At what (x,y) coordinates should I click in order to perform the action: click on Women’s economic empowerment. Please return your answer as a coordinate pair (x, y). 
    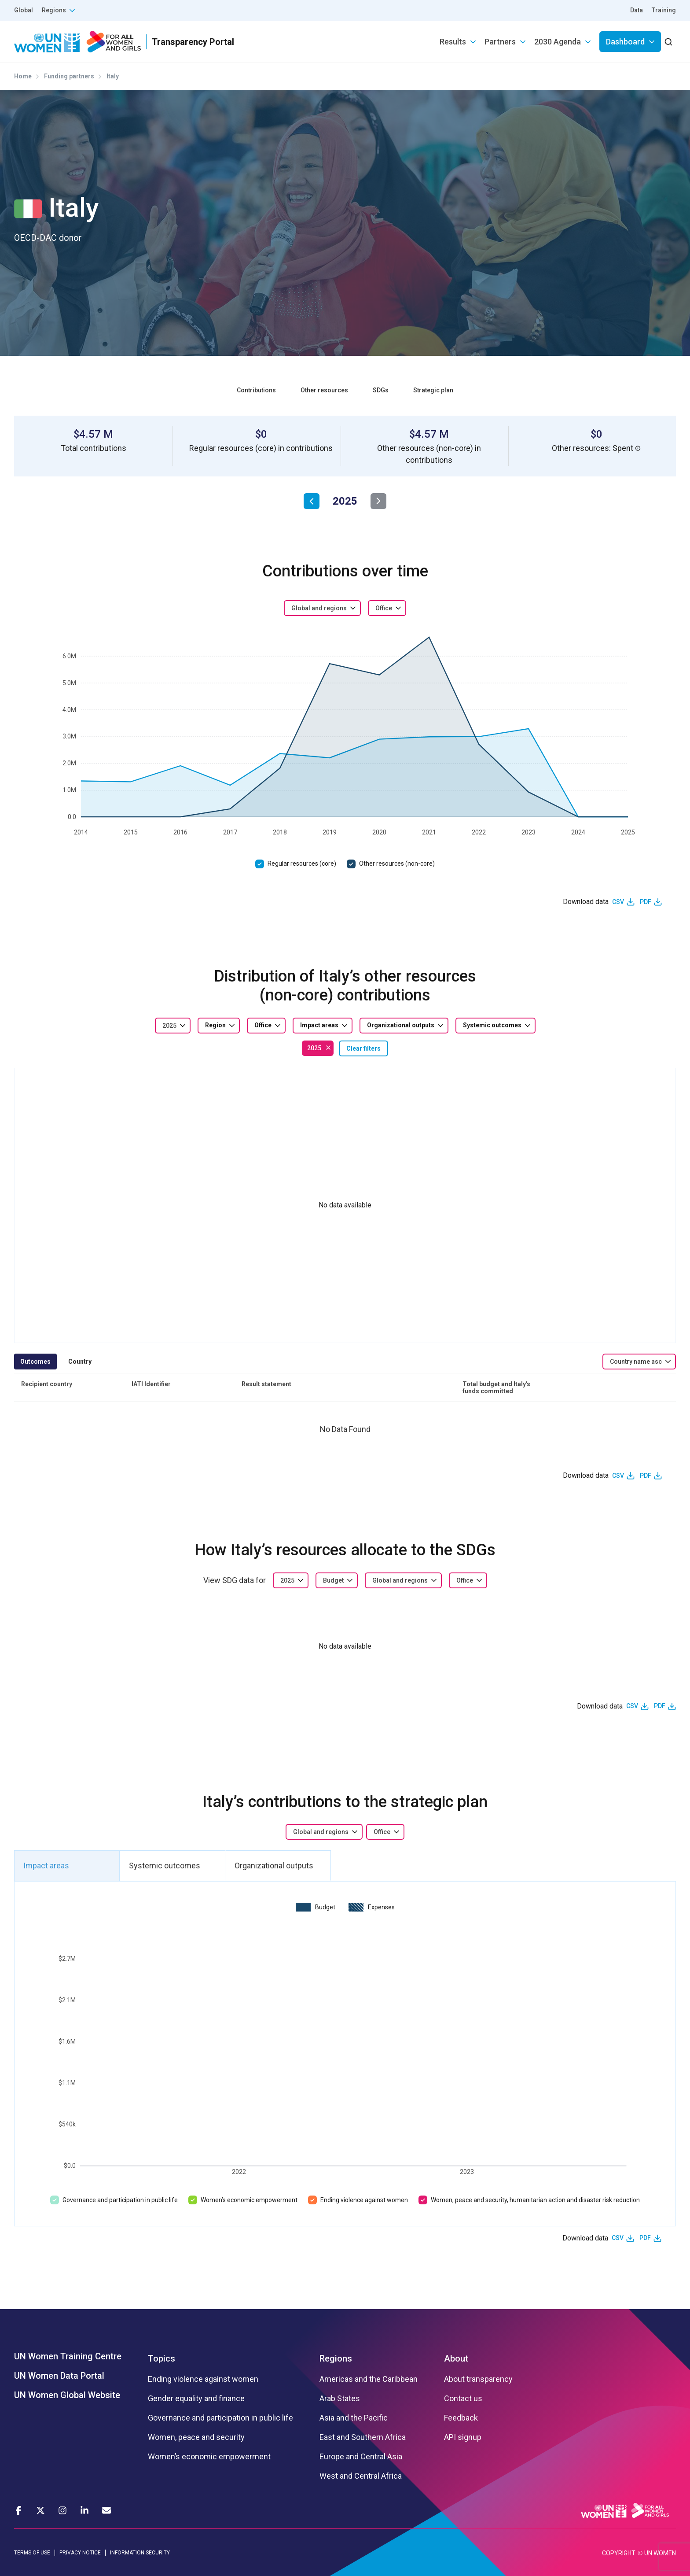
    Looking at the image, I should click on (249, 2199).